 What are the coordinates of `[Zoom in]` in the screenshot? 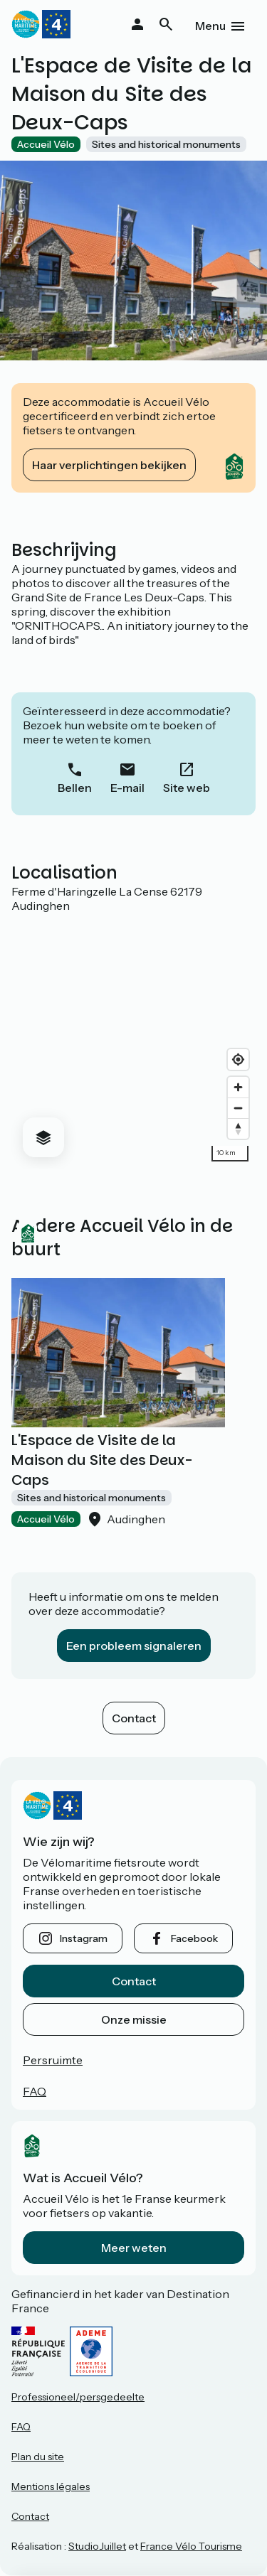 It's located at (238, 1087).